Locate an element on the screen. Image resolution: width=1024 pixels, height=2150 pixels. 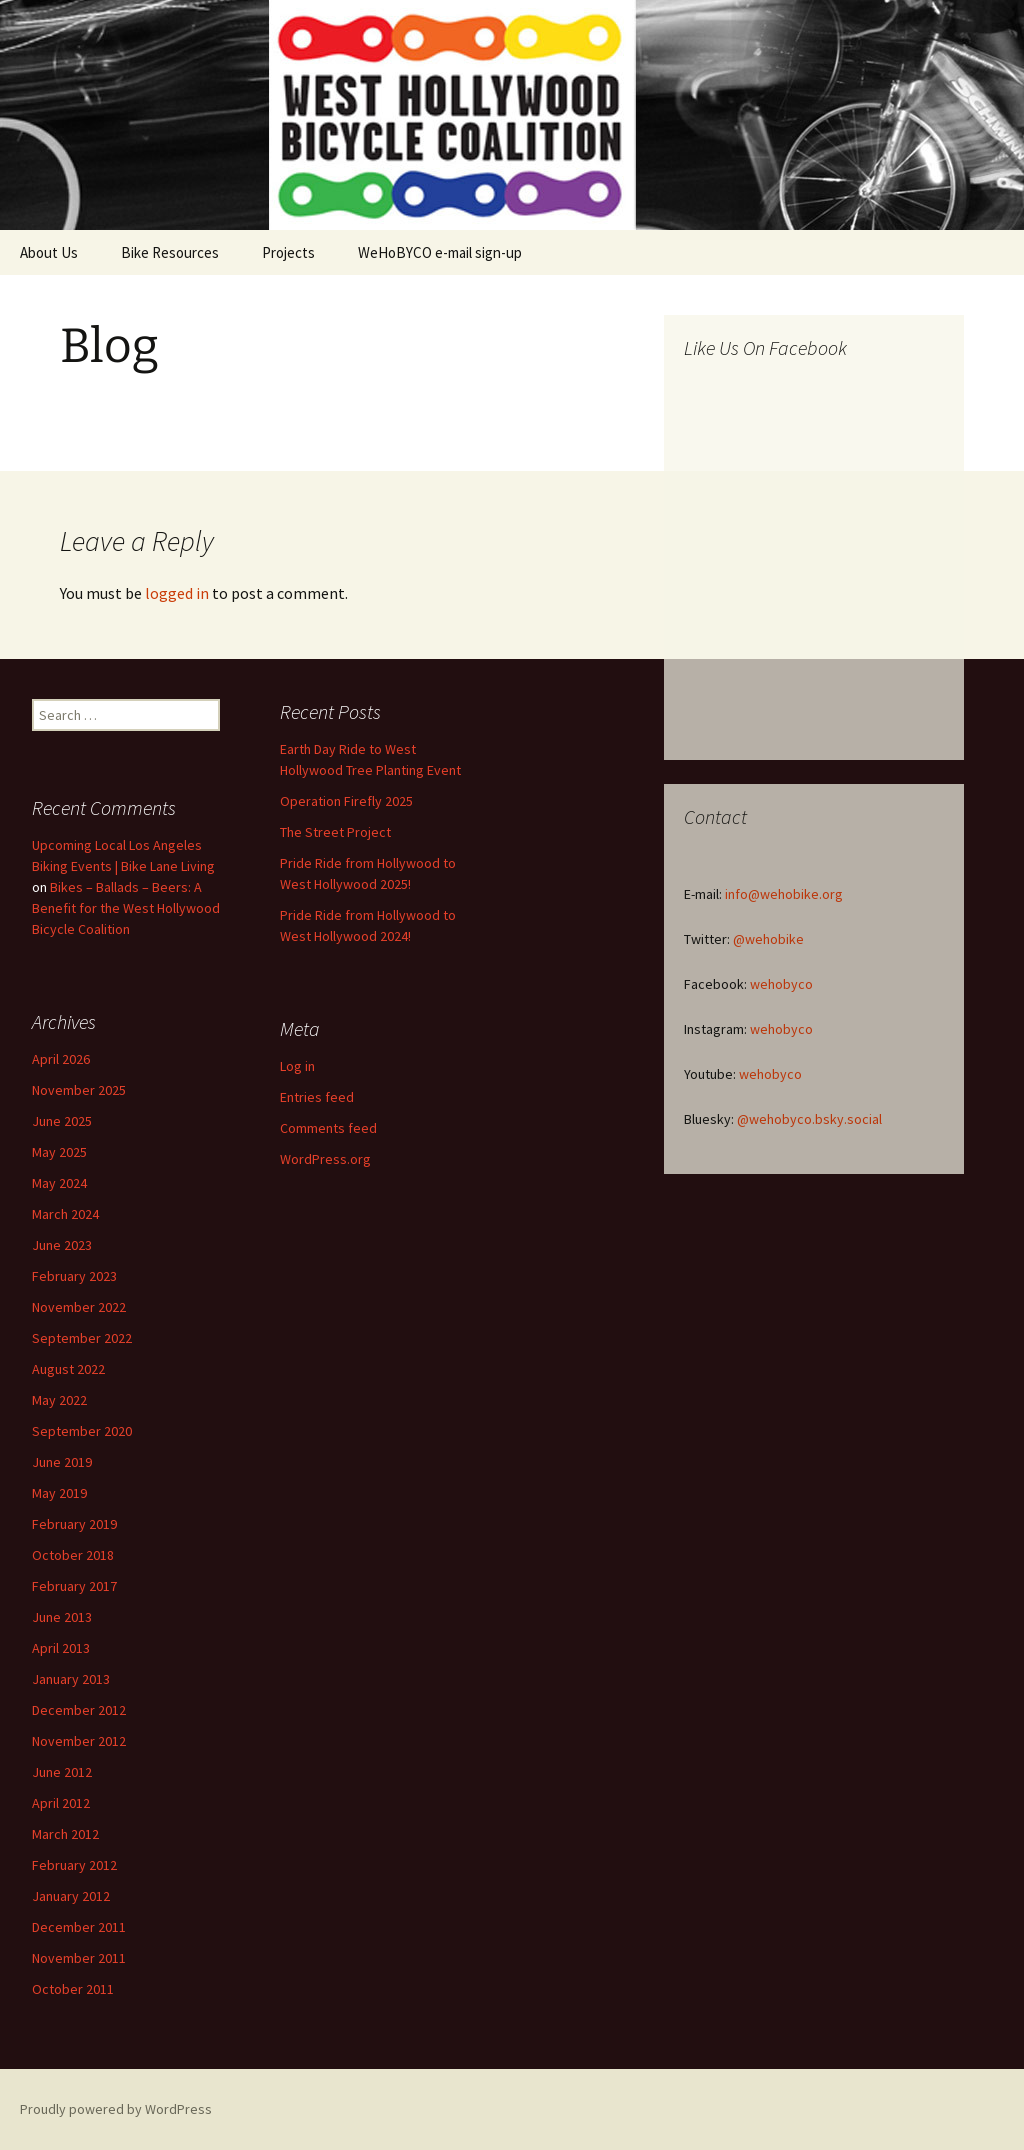
December 2012 is located at coordinates (79, 1710).